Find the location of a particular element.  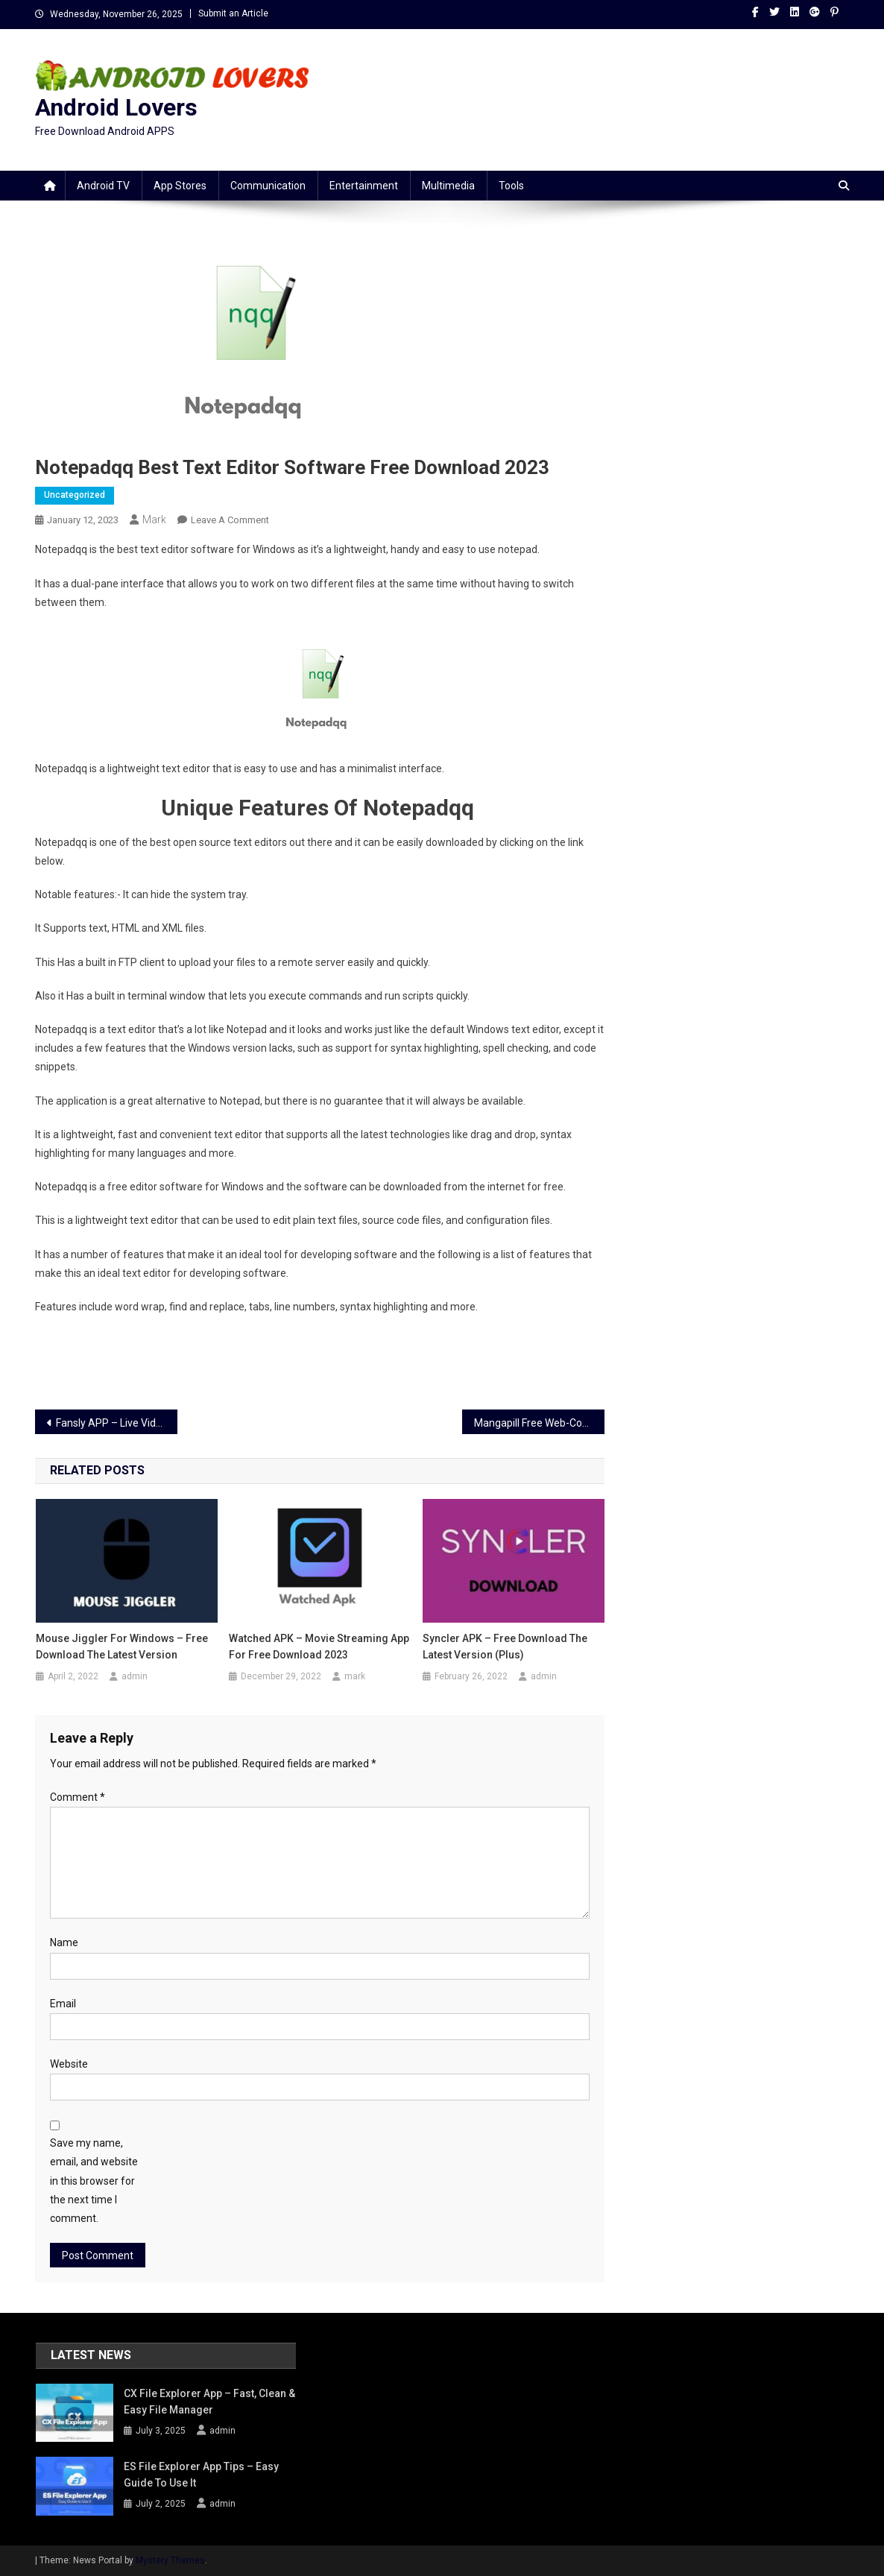

Entertainment is located at coordinates (363, 186).